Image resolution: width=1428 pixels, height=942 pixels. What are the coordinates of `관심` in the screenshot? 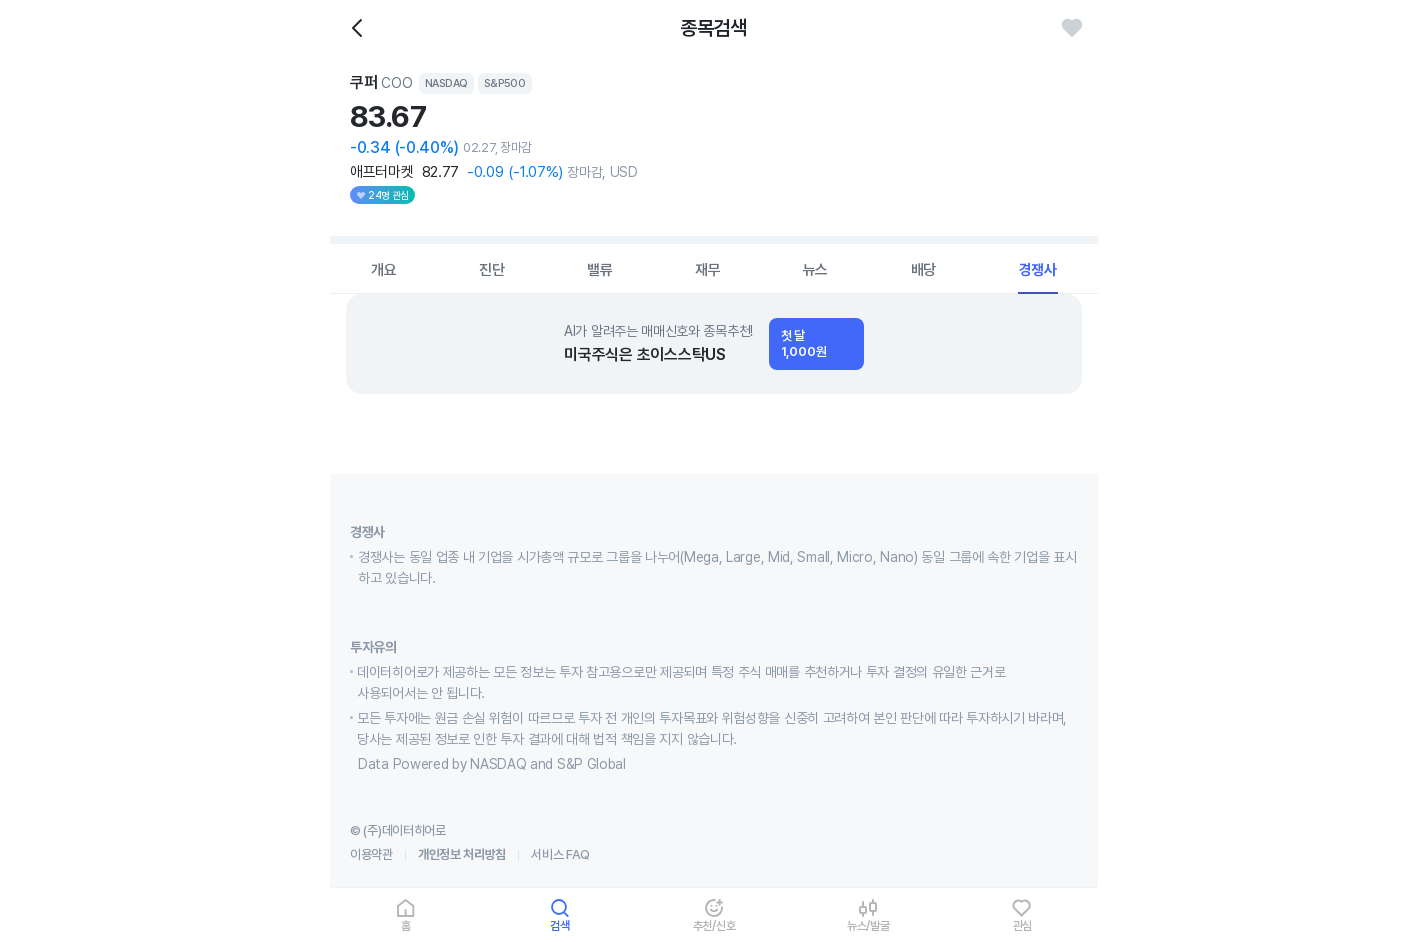 It's located at (1023, 925).